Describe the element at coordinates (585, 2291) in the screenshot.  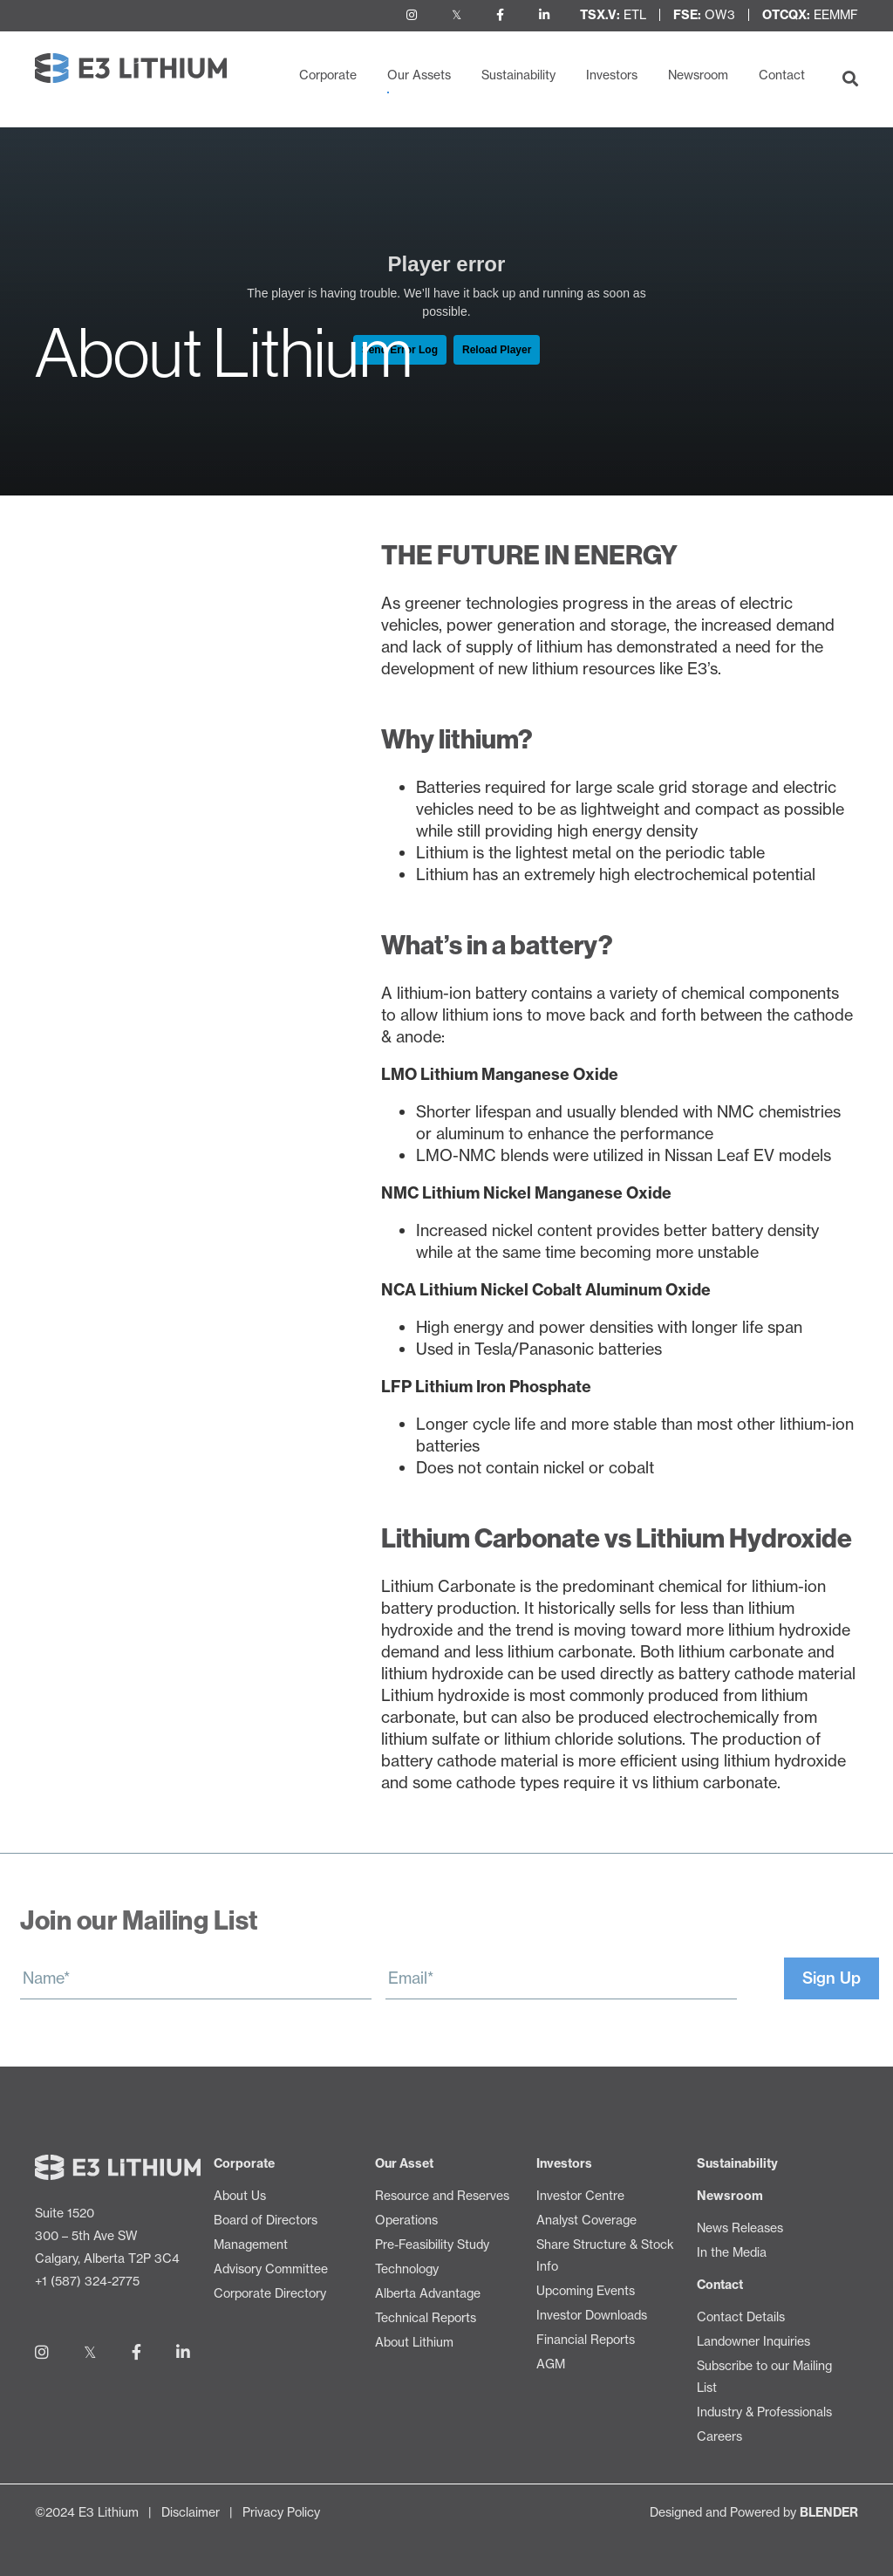
I see `Upcoming Events` at that location.